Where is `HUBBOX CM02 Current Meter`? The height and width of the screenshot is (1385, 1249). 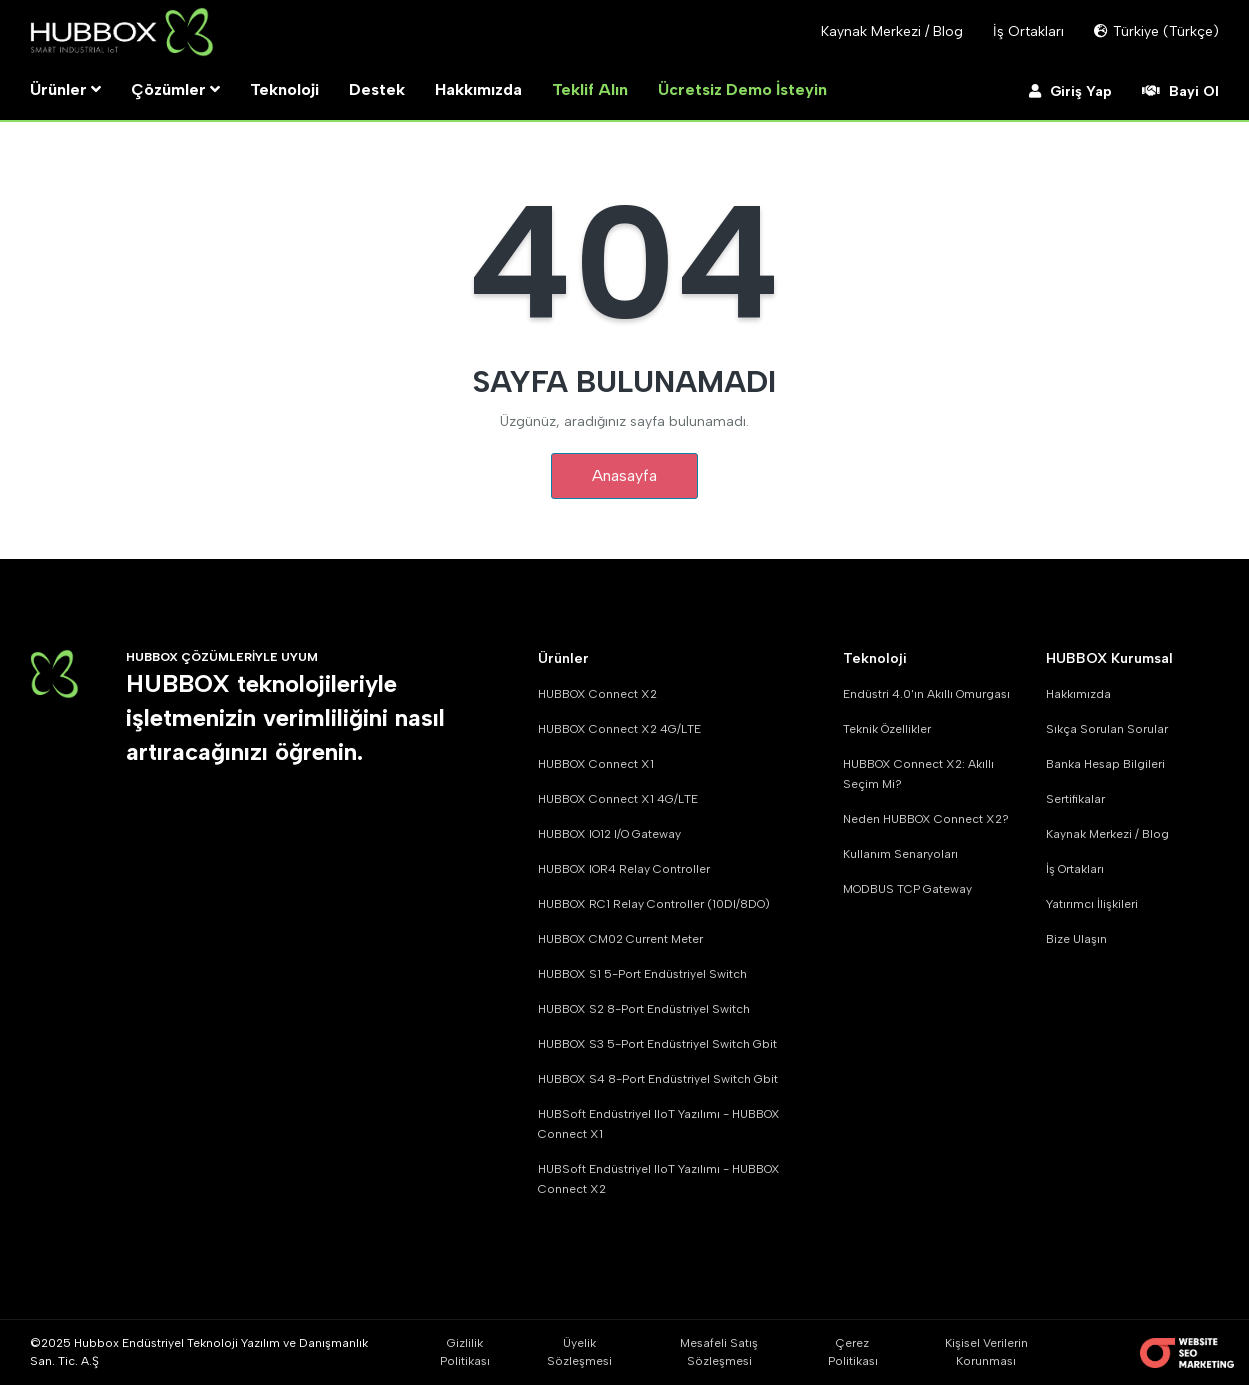
HUBBOX CM02 Current Meter is located at coordinates (620, 939).